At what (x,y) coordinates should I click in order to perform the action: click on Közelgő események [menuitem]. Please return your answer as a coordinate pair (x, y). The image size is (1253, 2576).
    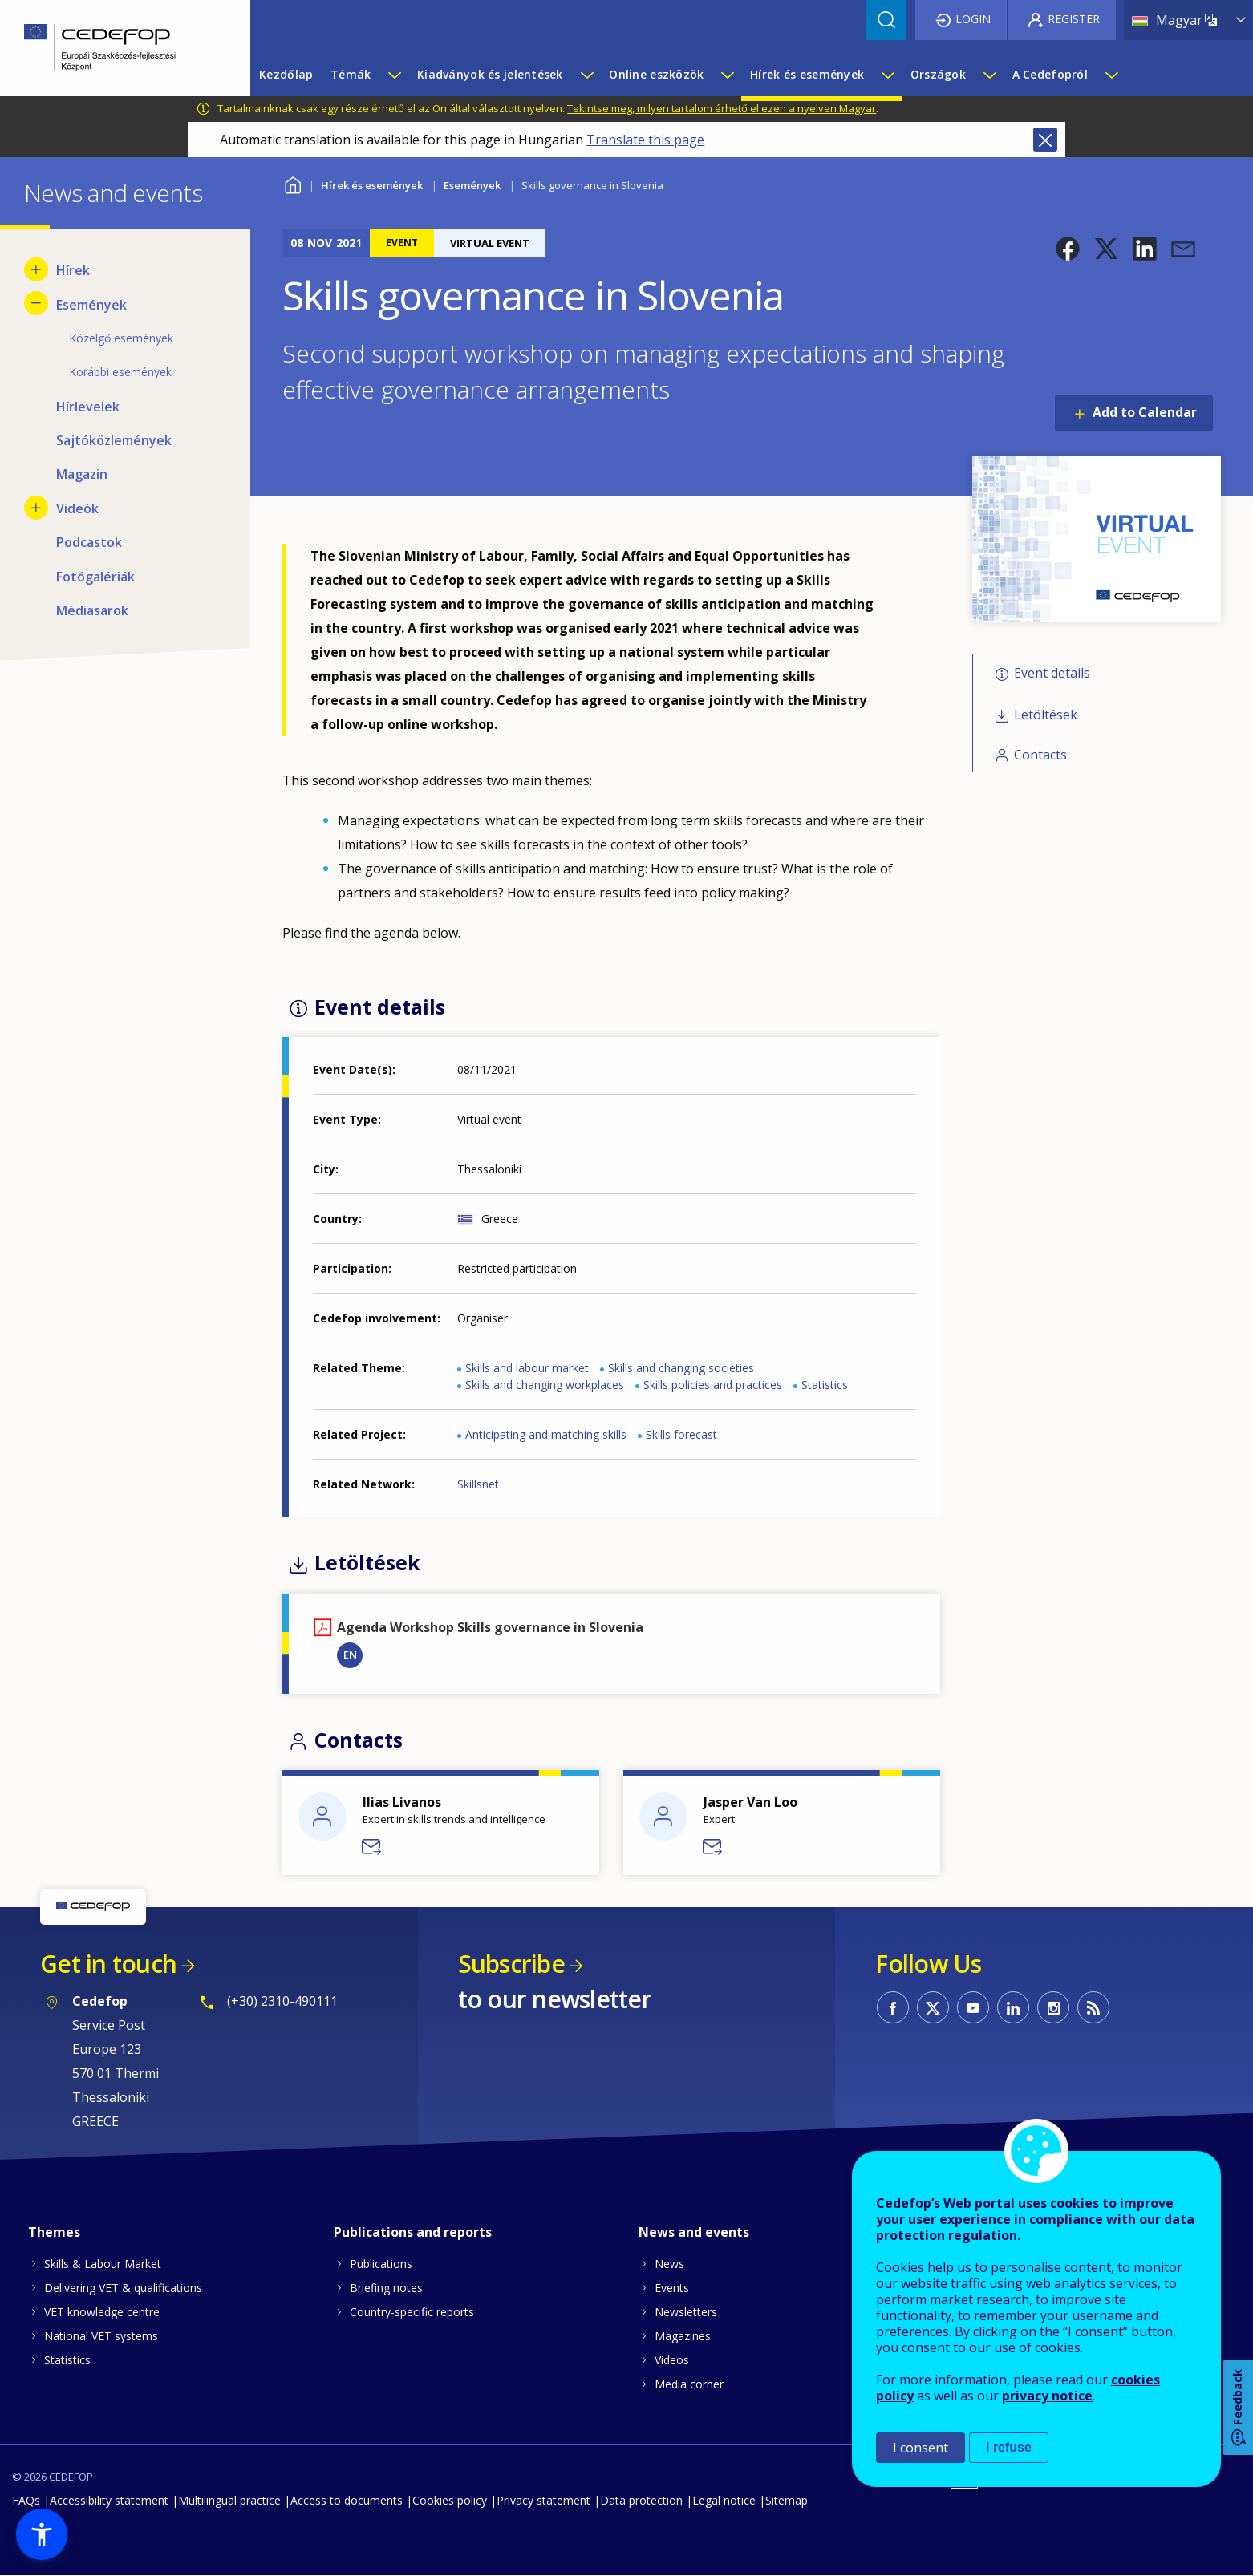
    Looking at the image, I should click on (121, 338).